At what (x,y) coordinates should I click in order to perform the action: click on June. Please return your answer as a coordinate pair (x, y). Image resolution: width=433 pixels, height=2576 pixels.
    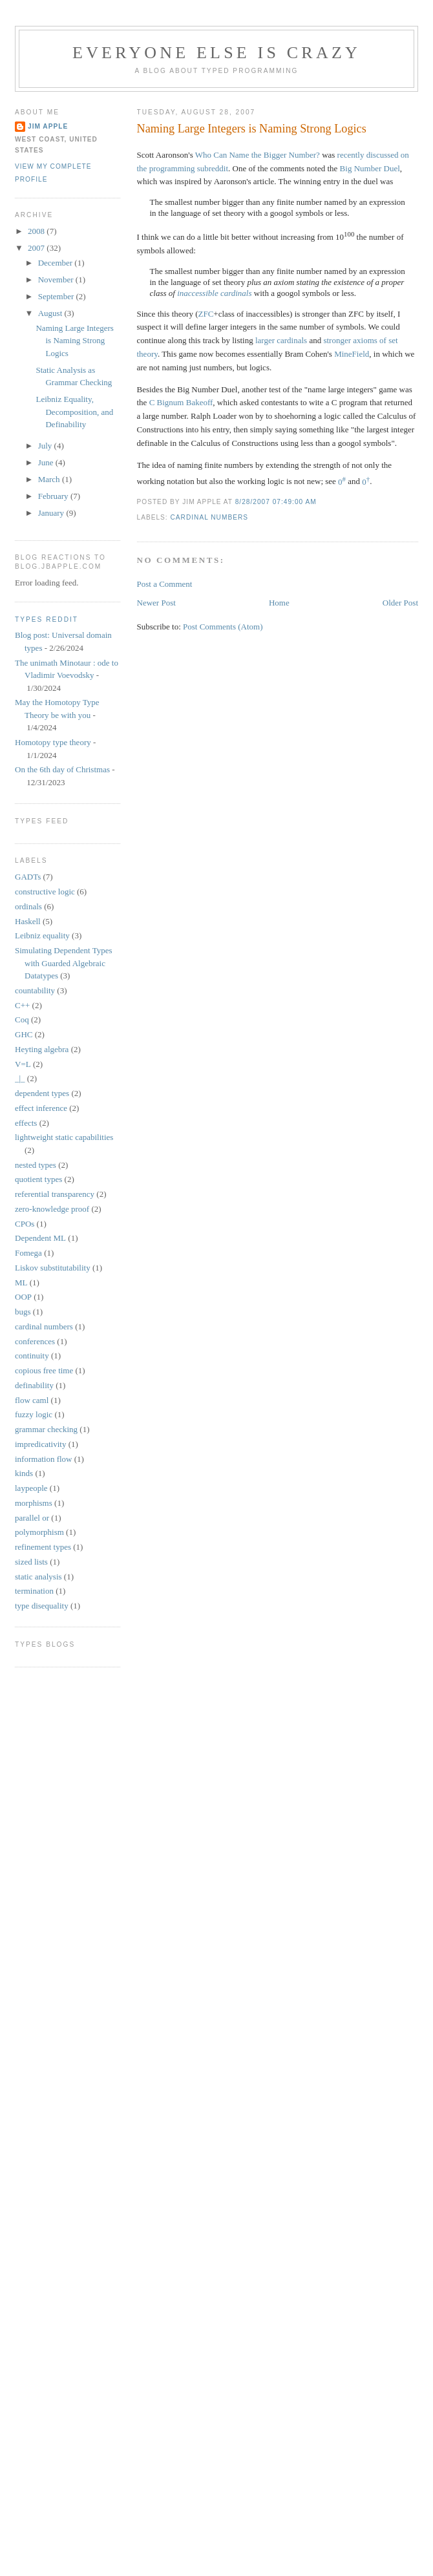
    Looking at the image, I should click on (47, 462).